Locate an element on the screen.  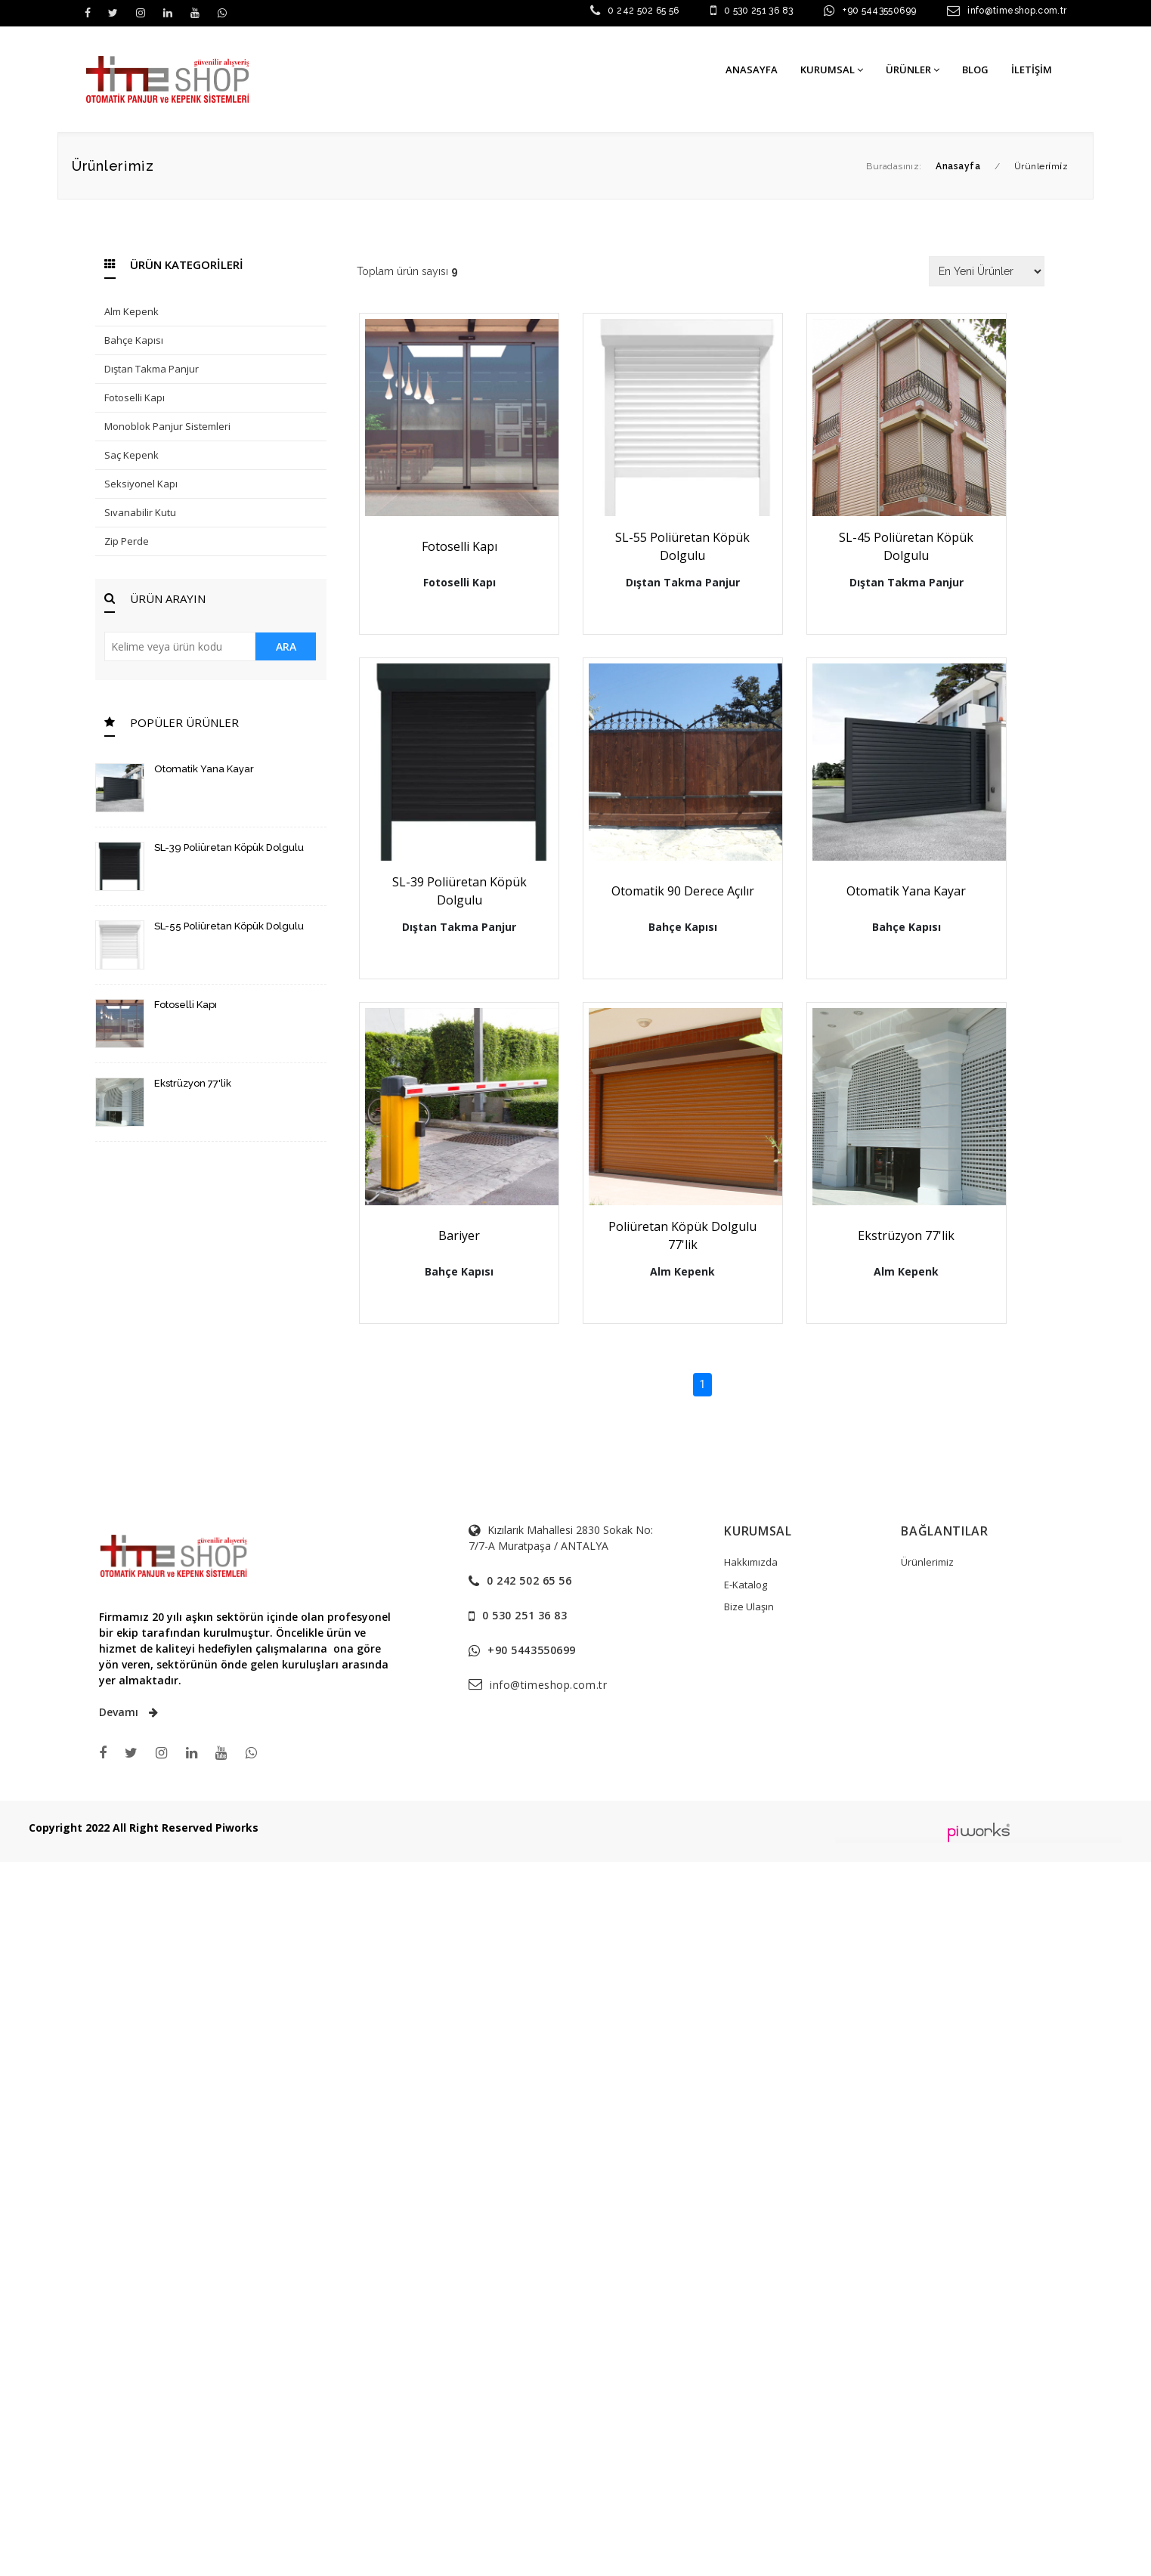
ARA is located at coordinates (286, 646).